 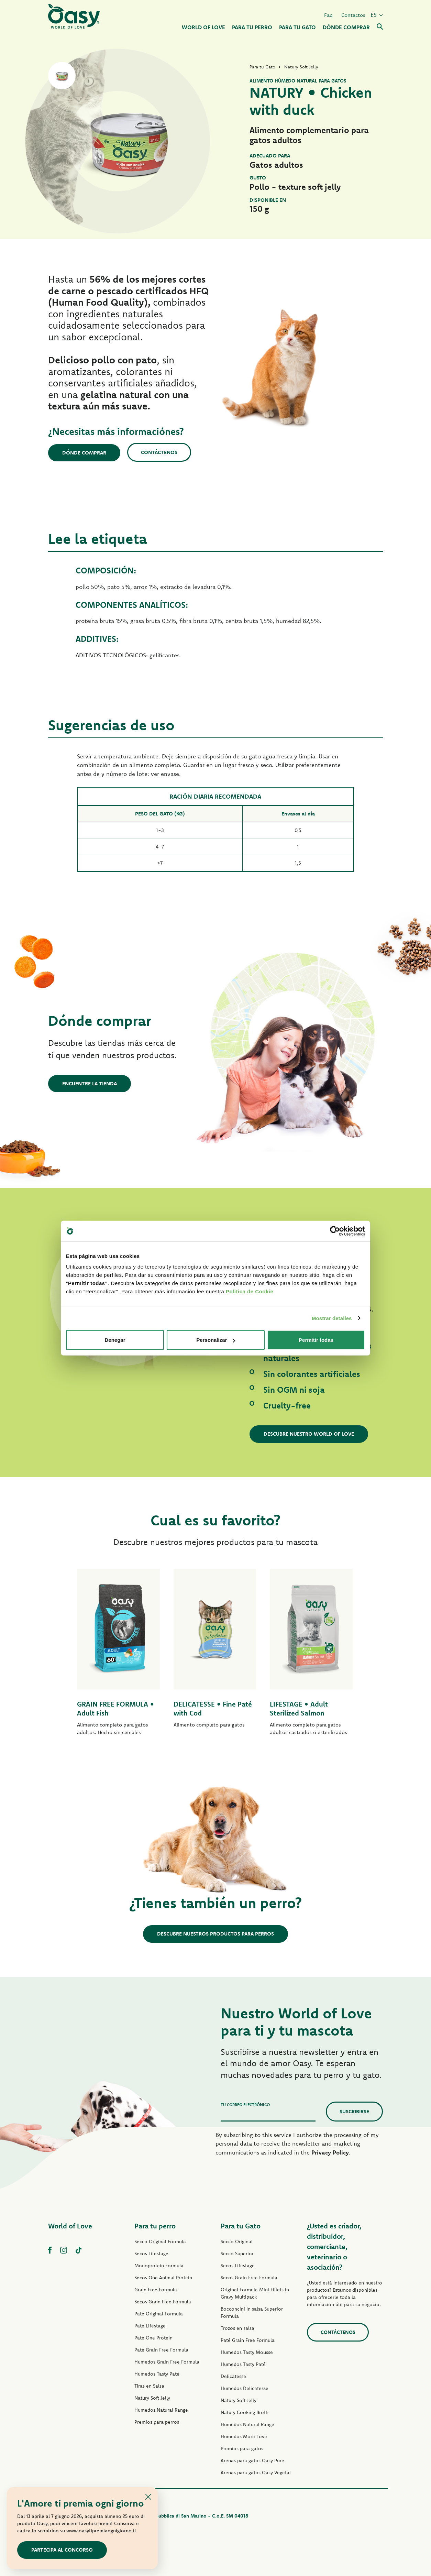 What do you see at coordinates (152, 2398) in the screenshot?
I see `Natury Soft Jelly` at bounding box center [152, 2398].